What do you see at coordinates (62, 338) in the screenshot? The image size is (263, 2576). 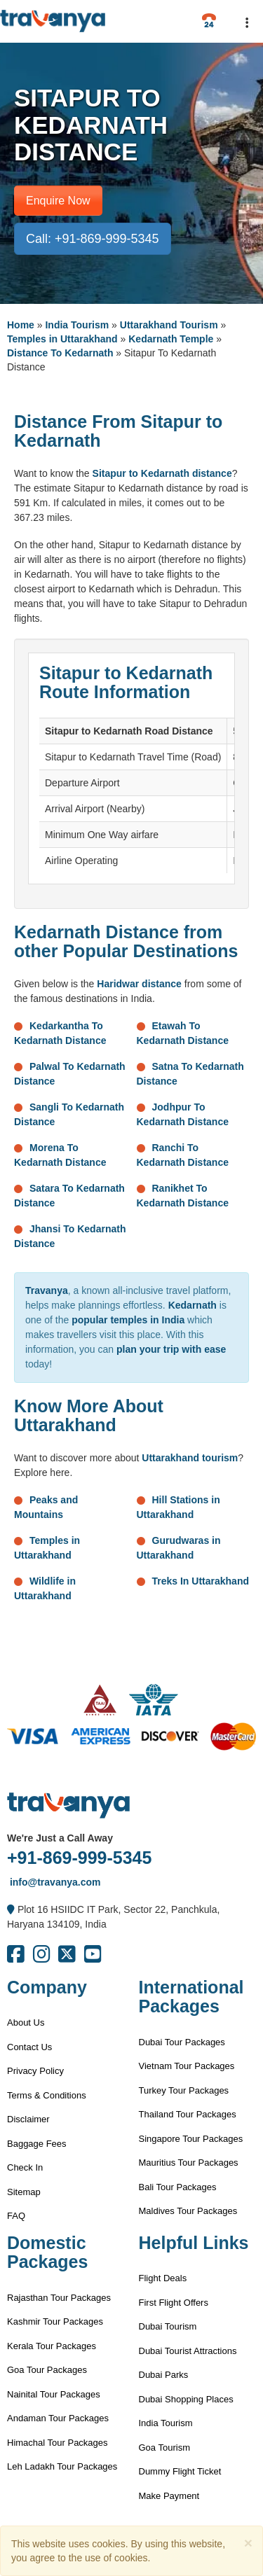 I see `Temples in Uttarakhand` at bounding box center [62, 338].